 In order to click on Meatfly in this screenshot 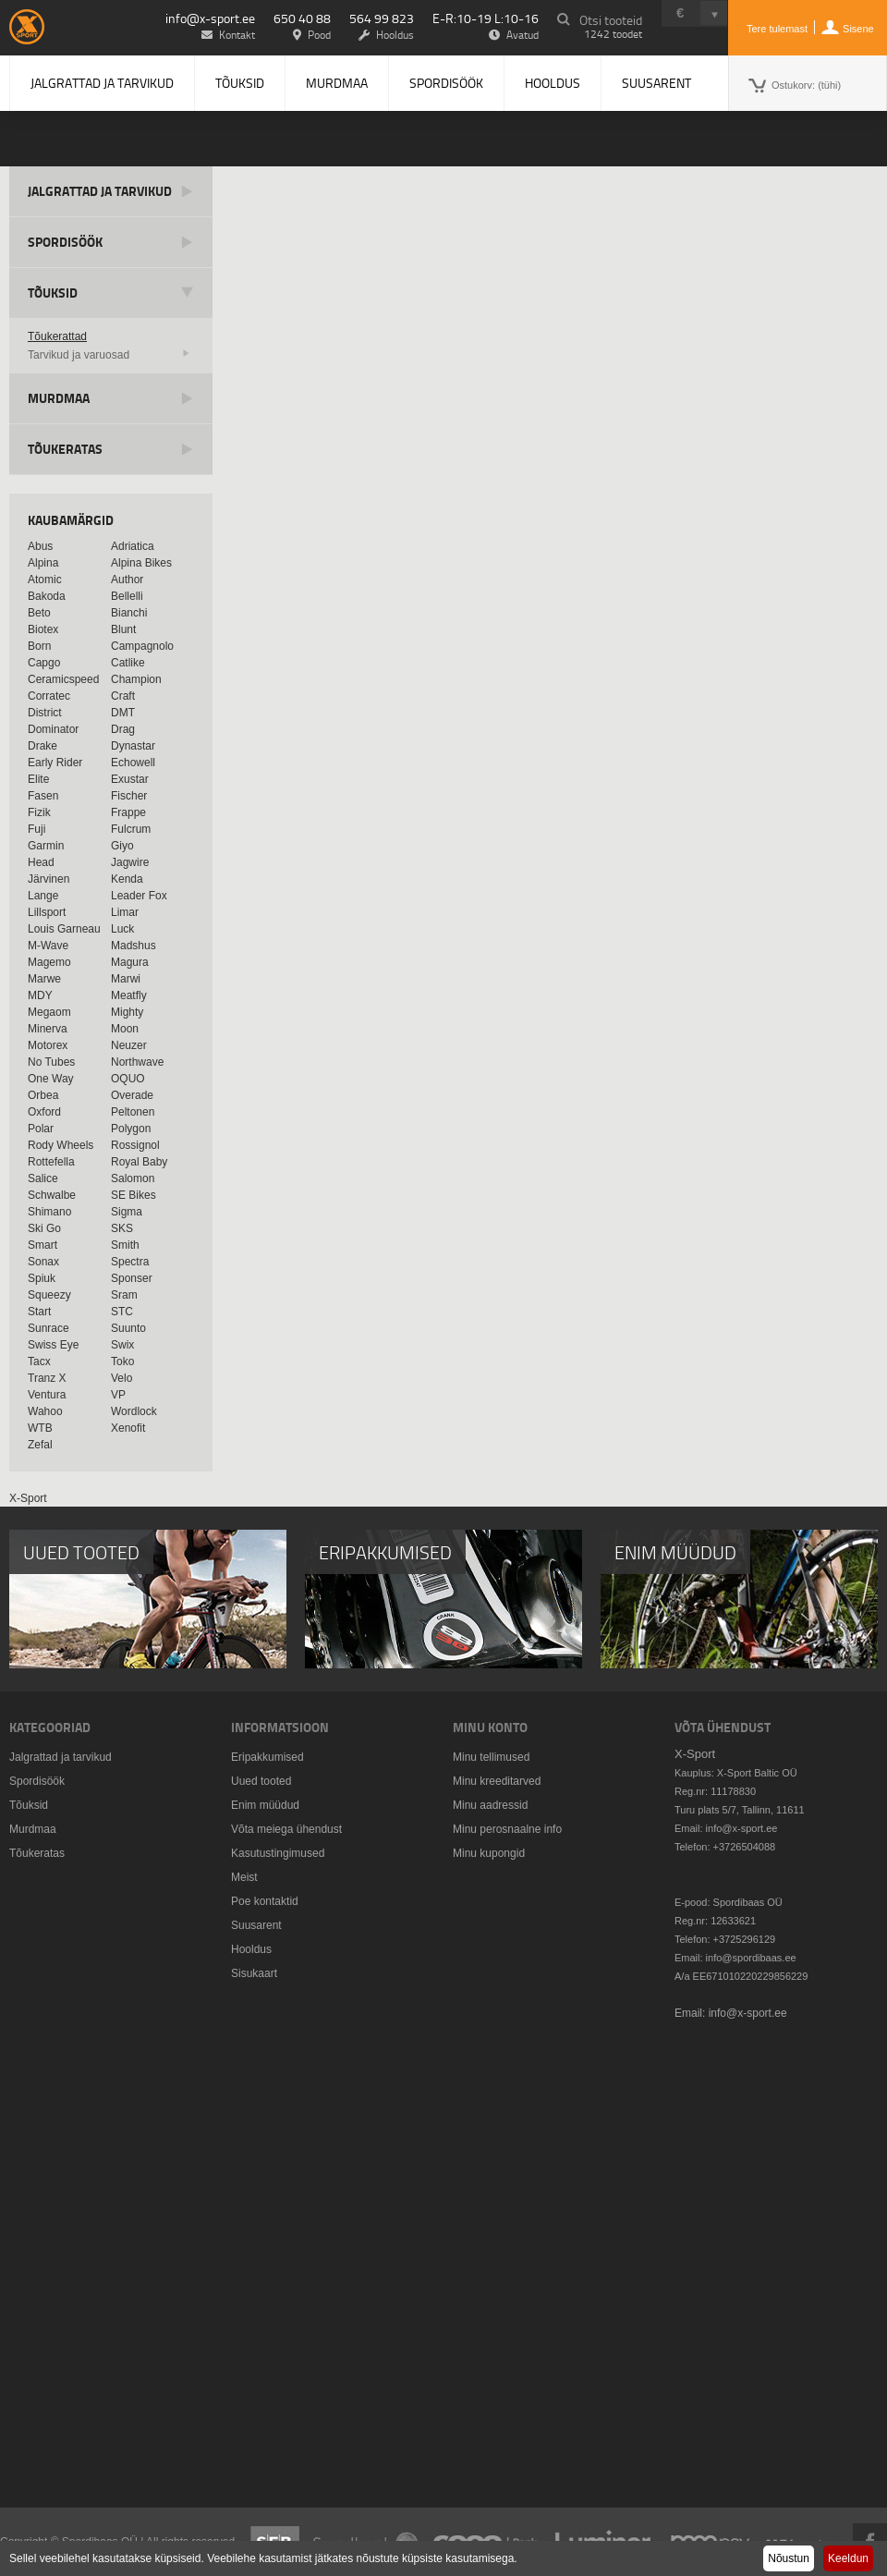, I will do `click(129, 995)`.